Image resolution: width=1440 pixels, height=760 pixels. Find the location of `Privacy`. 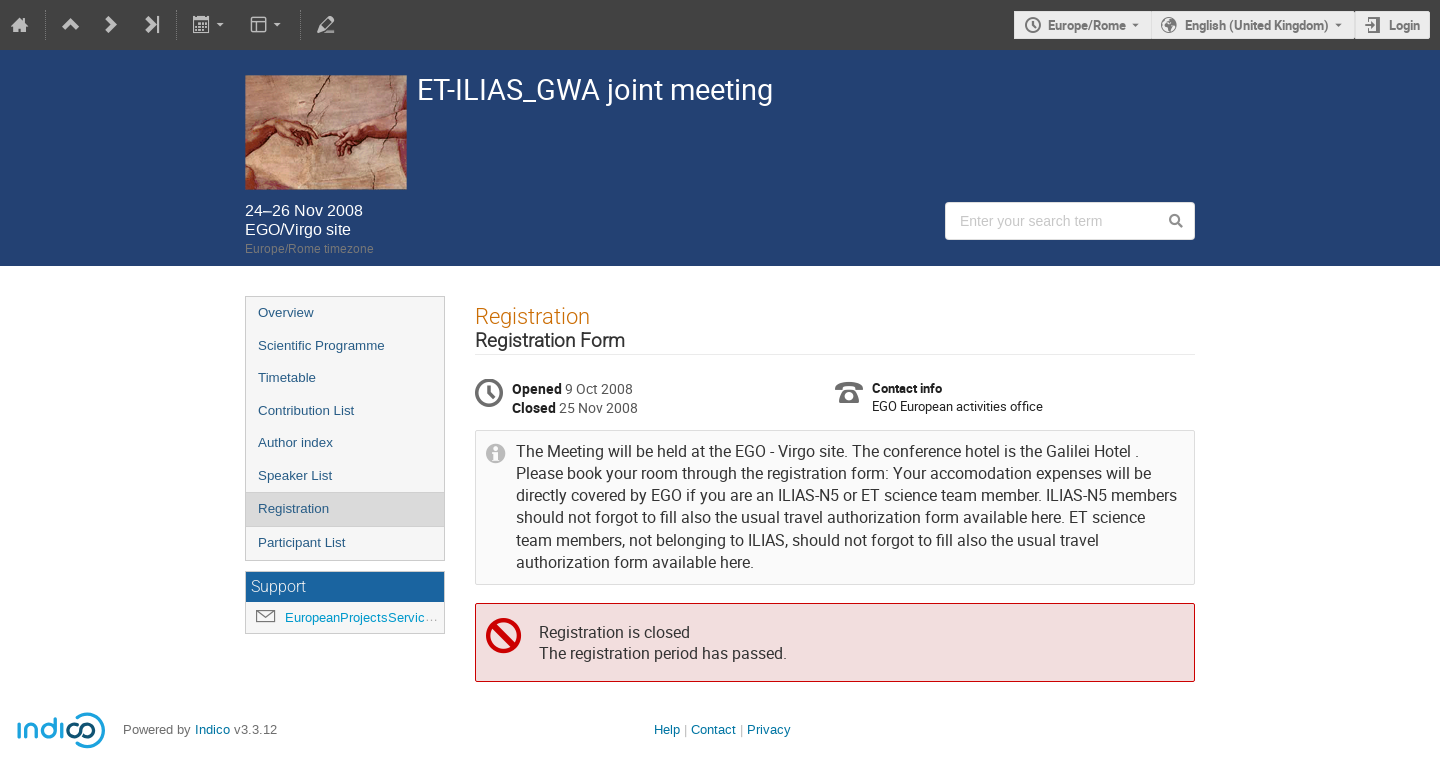

Privacy is located at coordinates (769, 729).